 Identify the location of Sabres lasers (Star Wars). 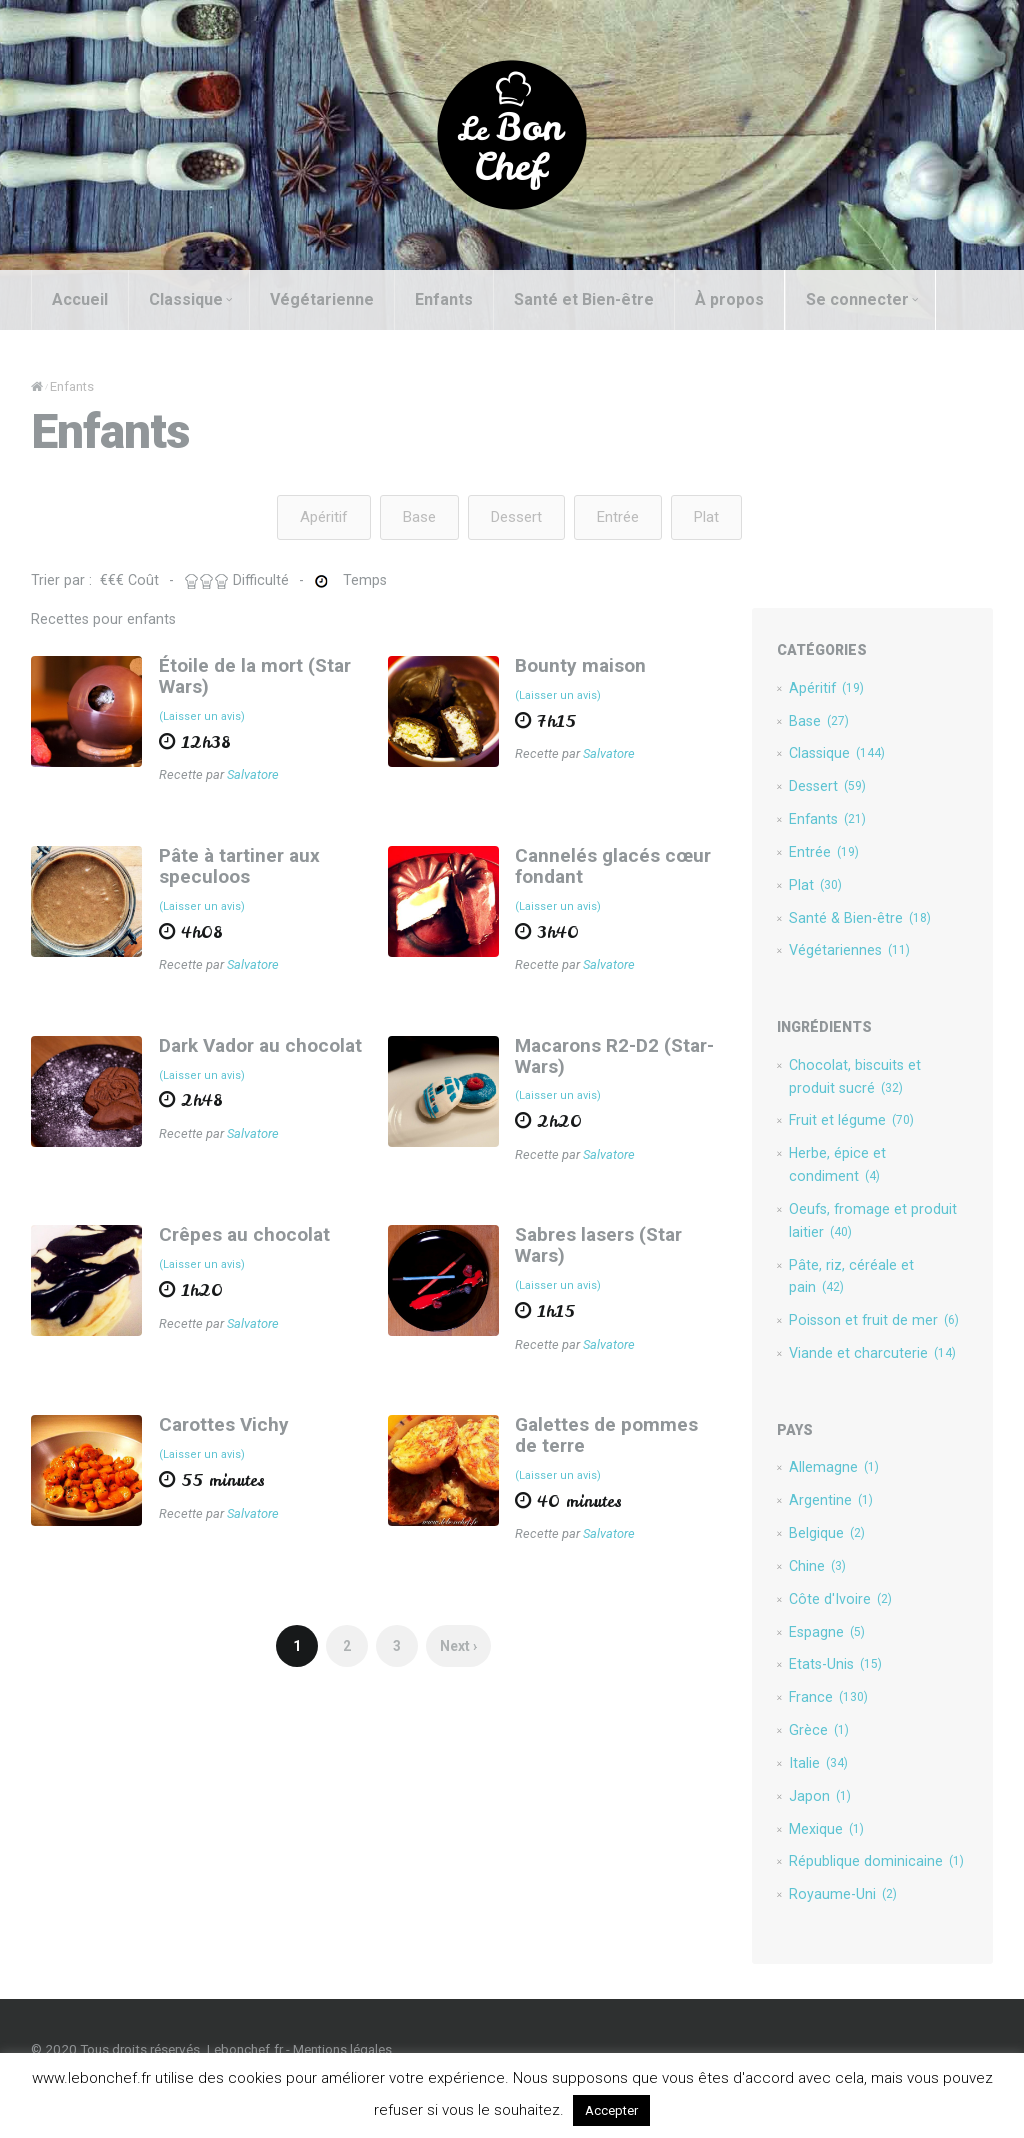
(598, 1254).